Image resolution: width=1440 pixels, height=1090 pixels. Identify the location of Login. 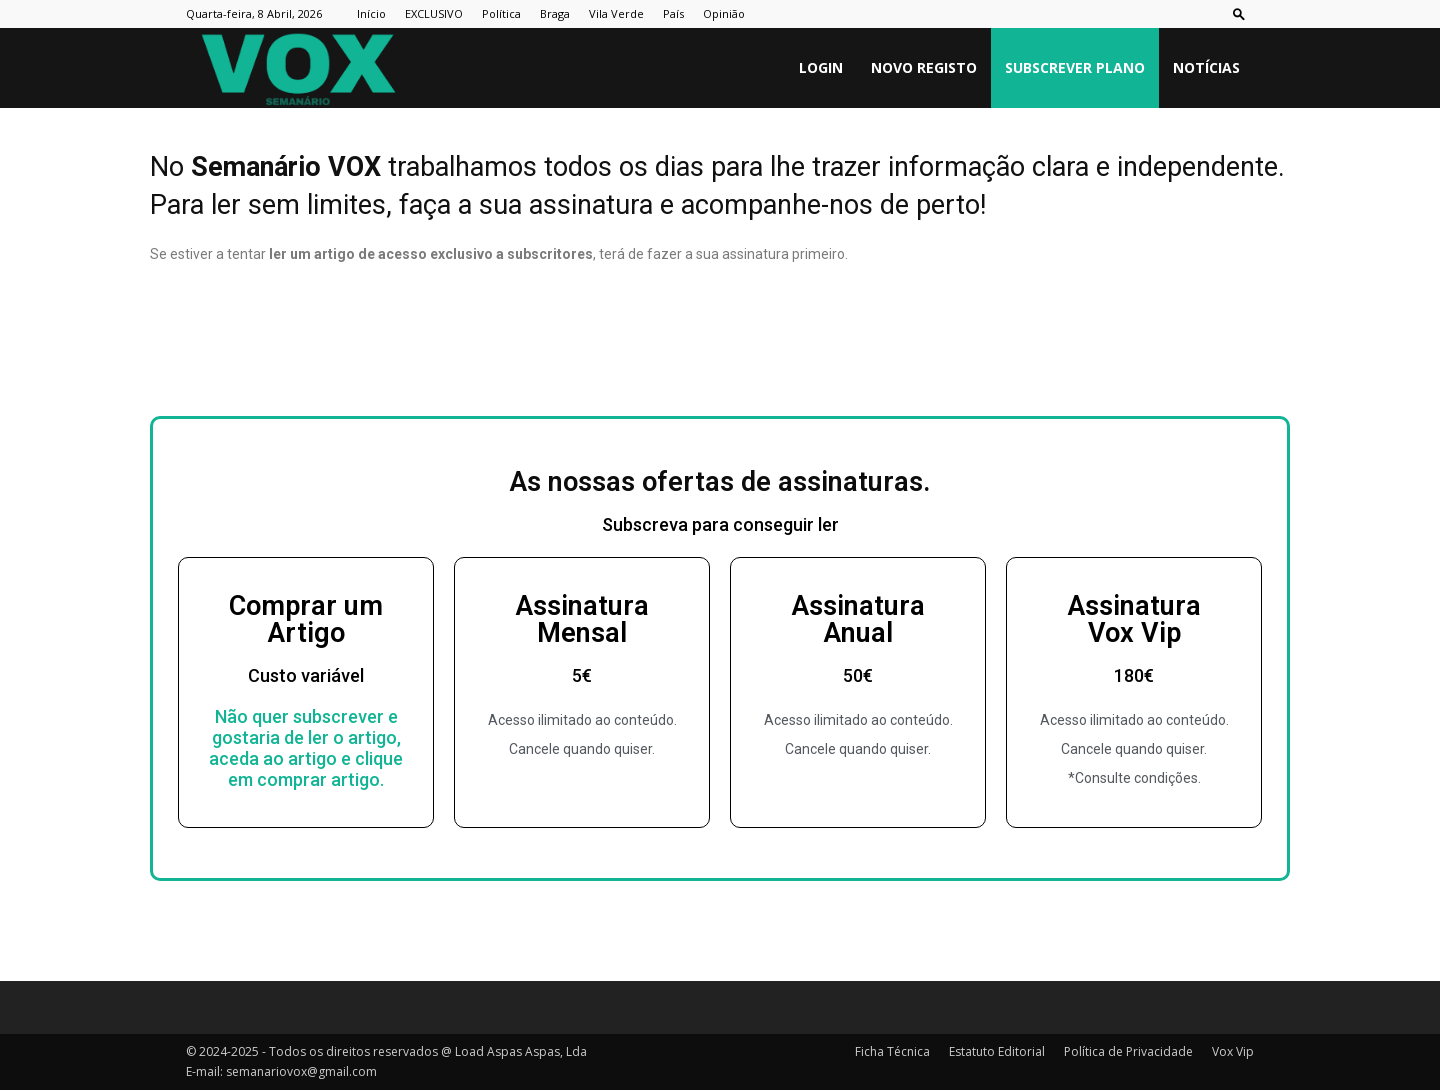
(821, 67).